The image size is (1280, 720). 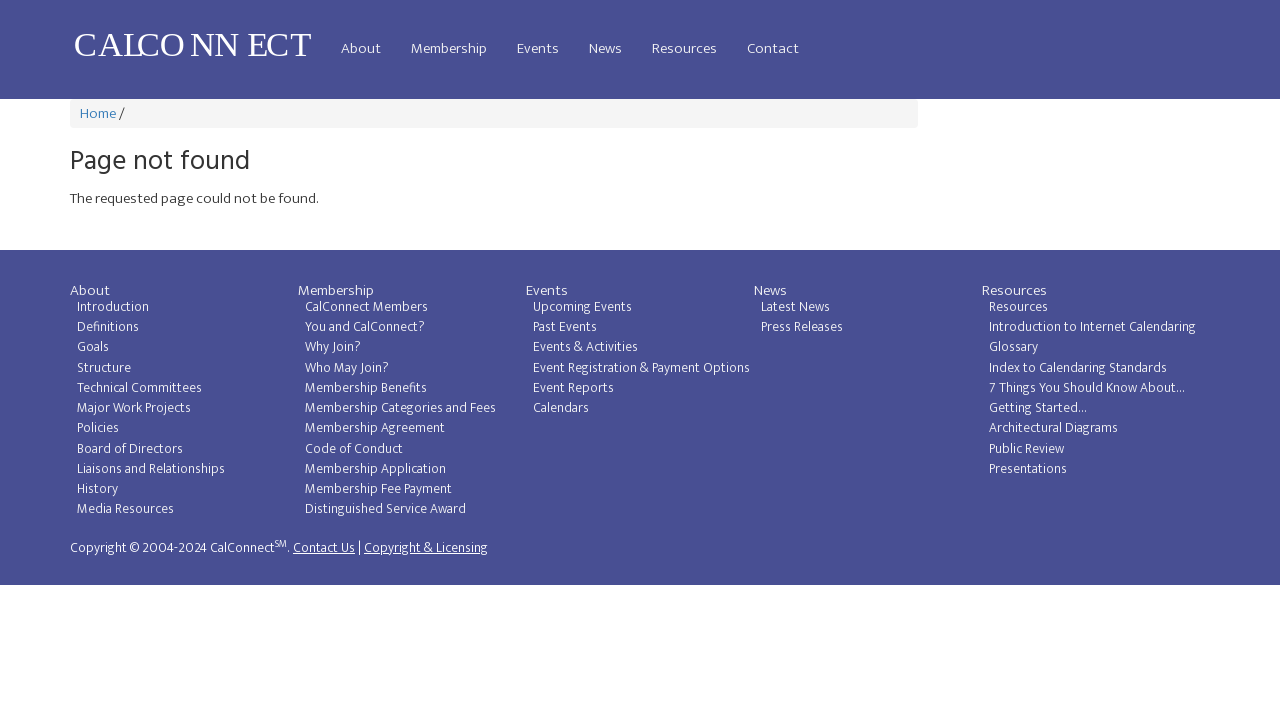 What do you see at coordinates (375, 428) in the screenshot?
I see `Membership Agreement` at bounding box center [375, 428].